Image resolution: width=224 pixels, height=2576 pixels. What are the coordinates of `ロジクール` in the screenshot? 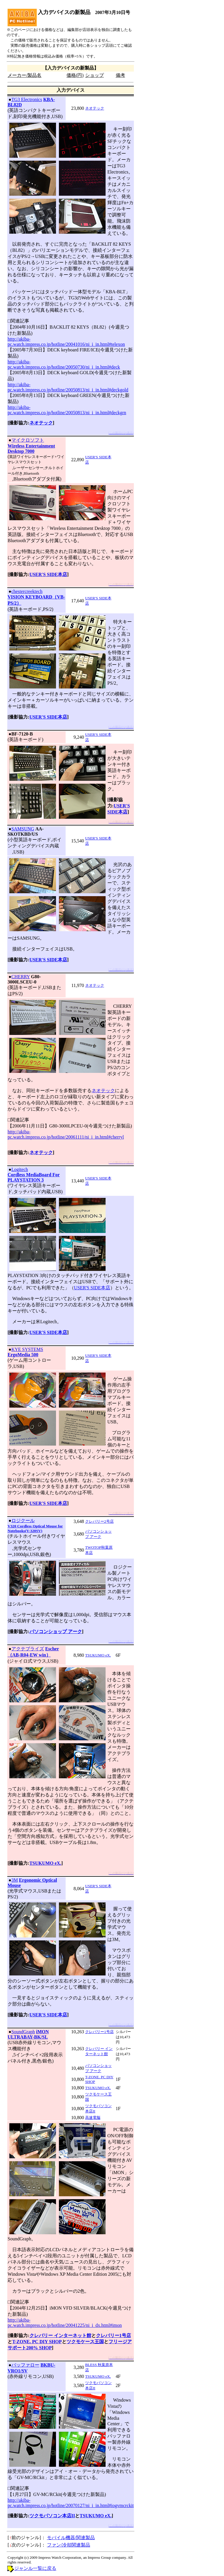 It's located at (23, 1520).